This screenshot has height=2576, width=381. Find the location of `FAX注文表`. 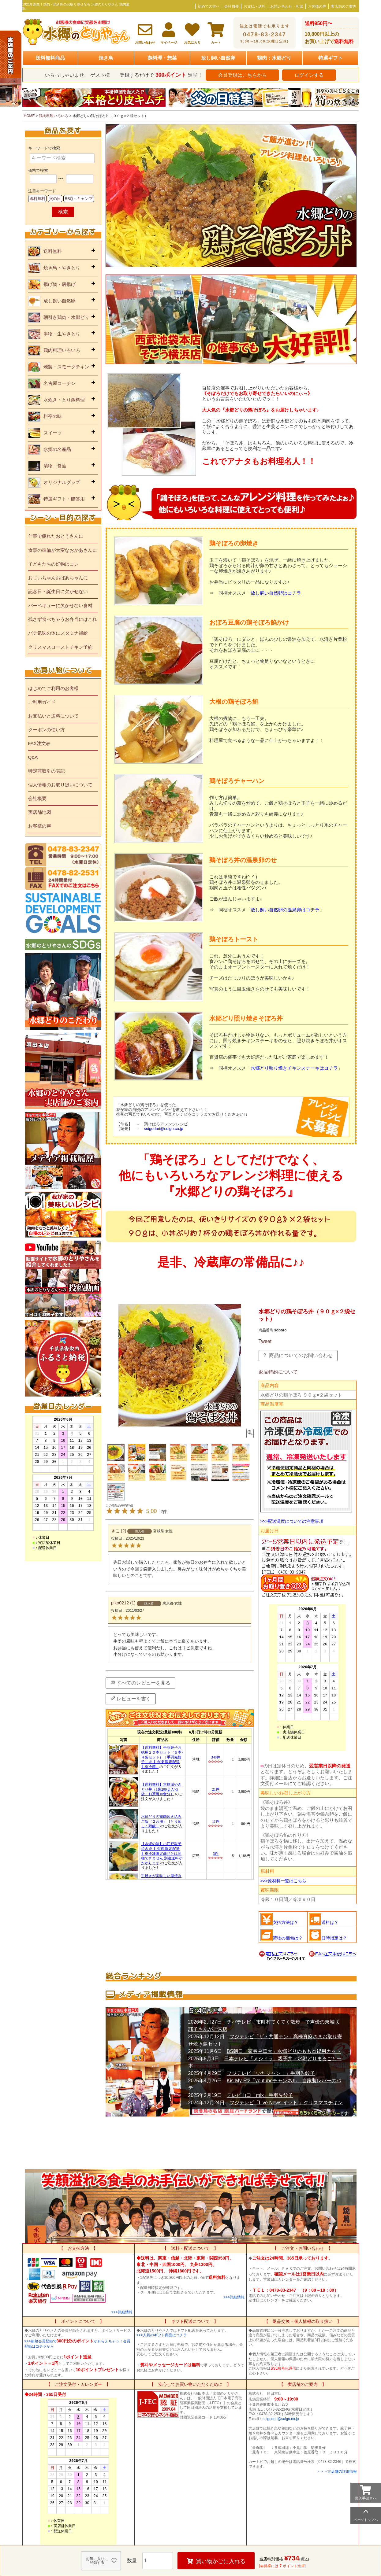

FAX注文表 is located at coordinates (39, 743).